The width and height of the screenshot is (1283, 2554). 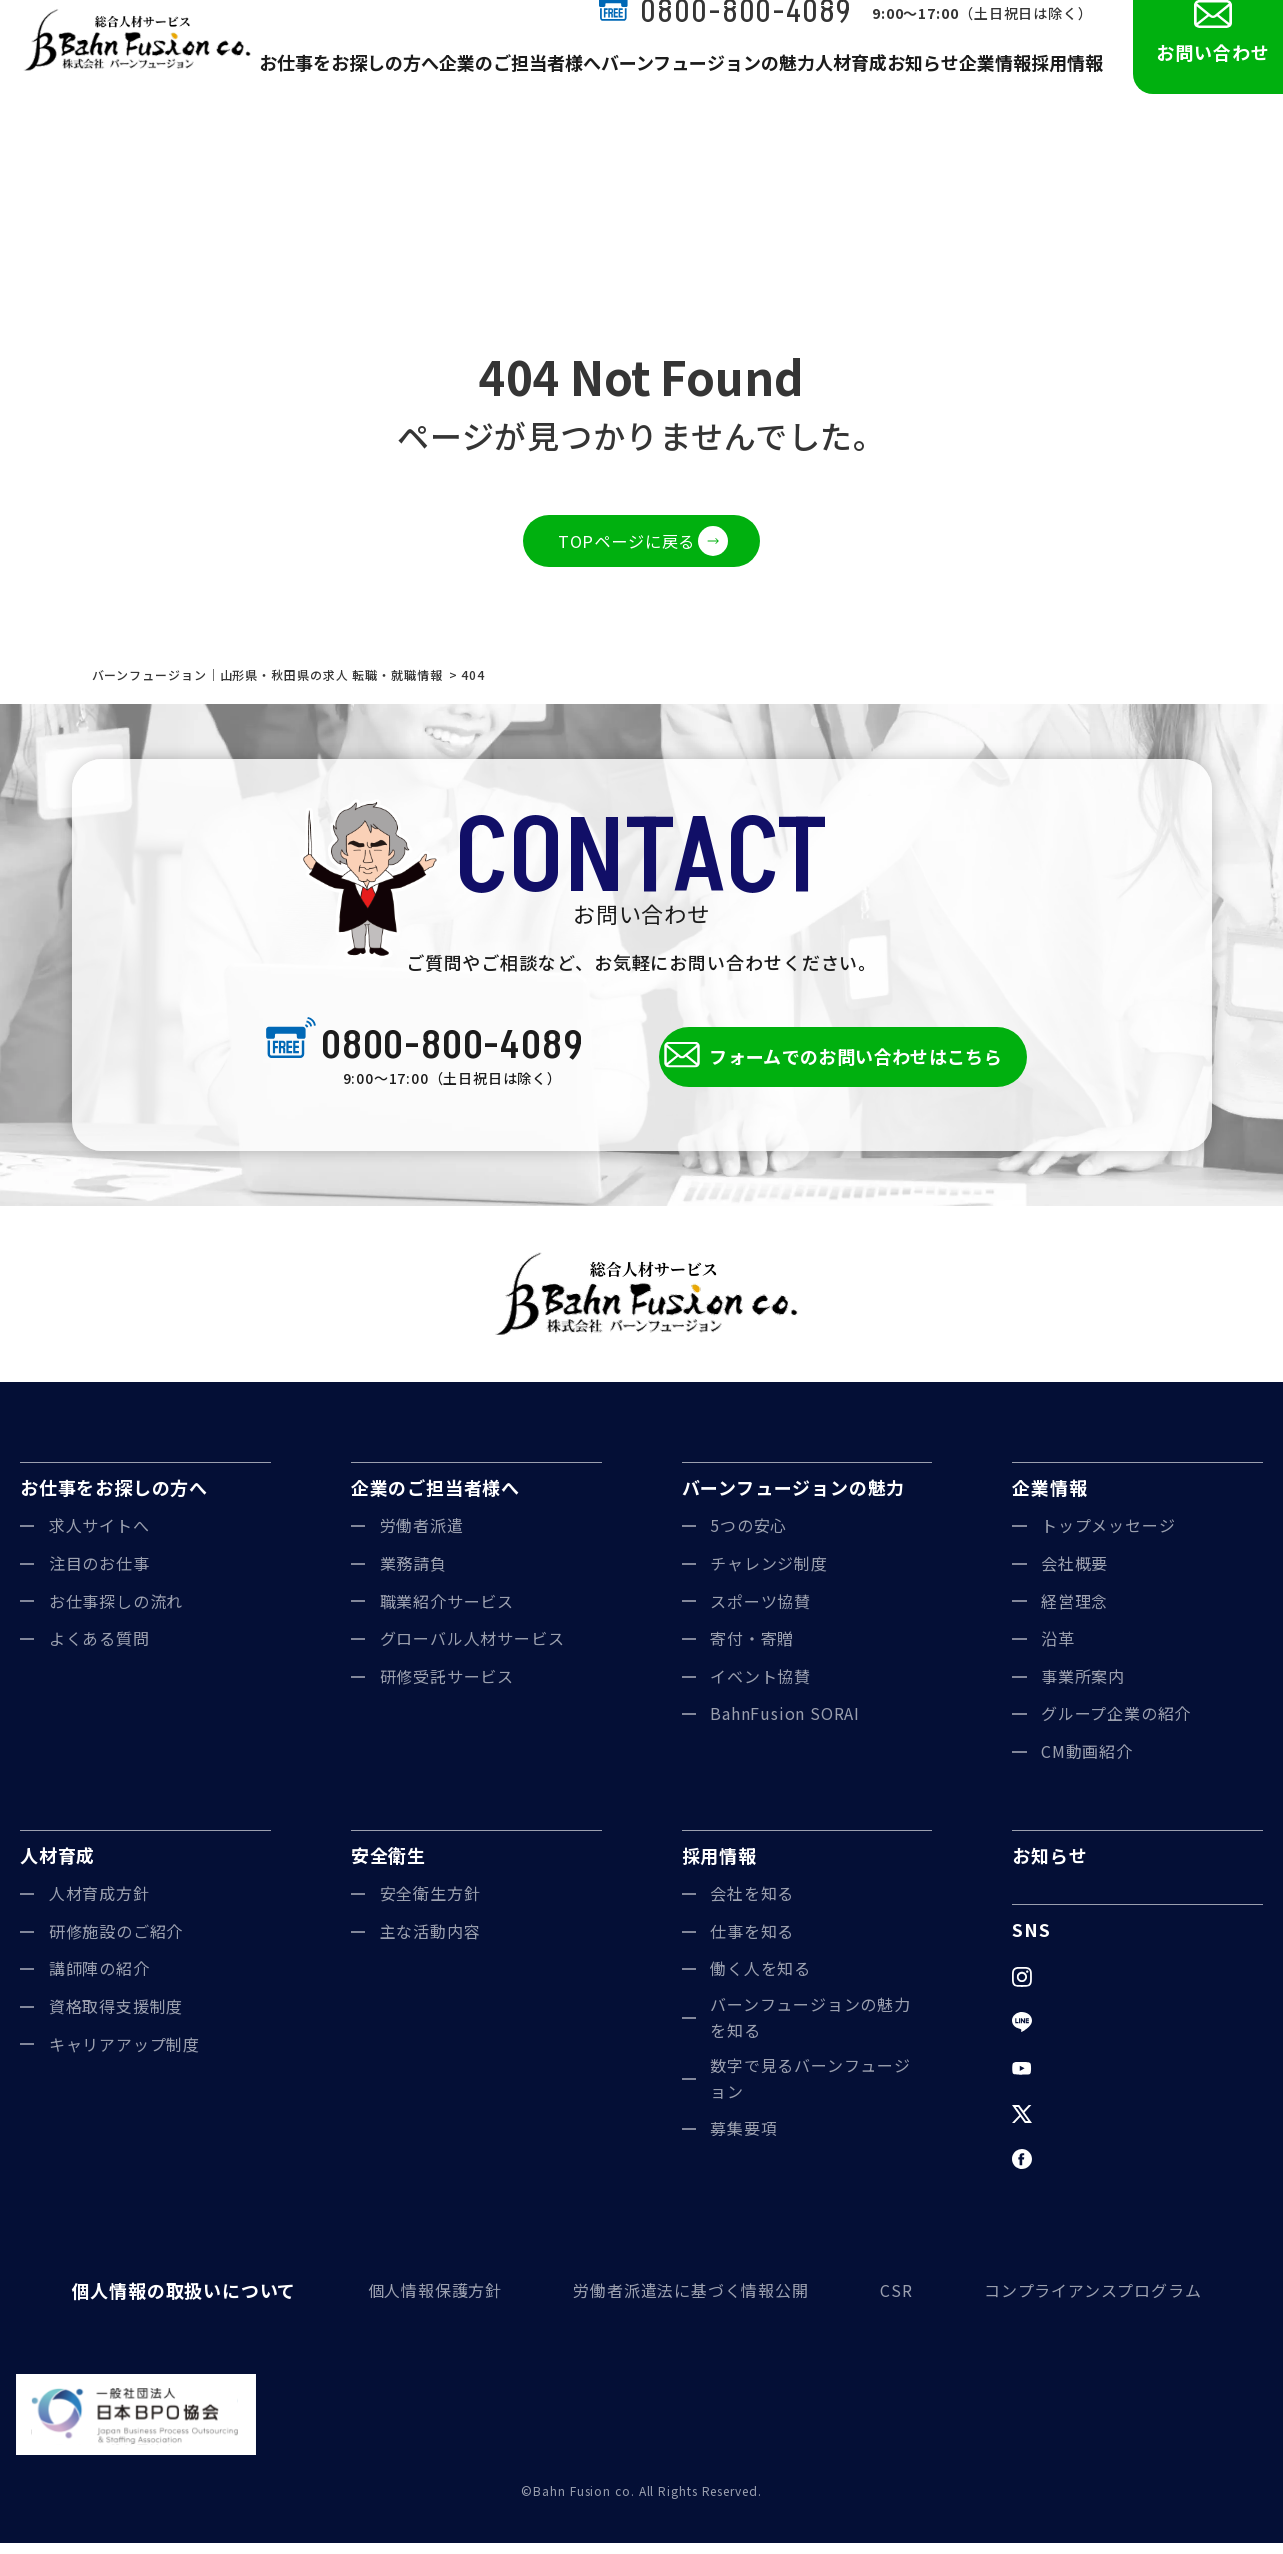 I want to click on 5つの安心, so click(x=749, y=1537).